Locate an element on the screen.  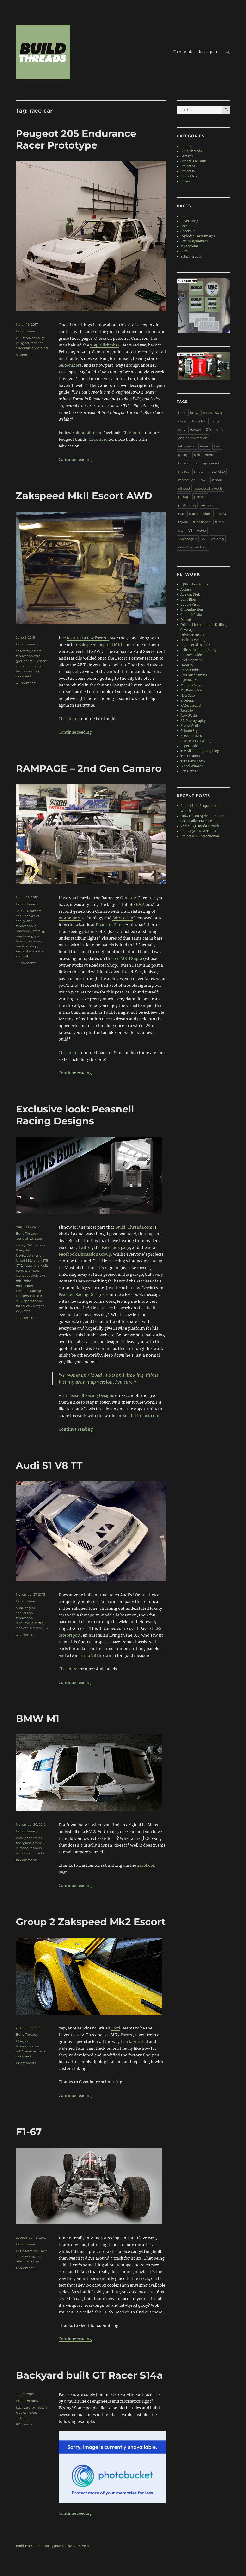
pro touring is located at coordinates (187, 505).